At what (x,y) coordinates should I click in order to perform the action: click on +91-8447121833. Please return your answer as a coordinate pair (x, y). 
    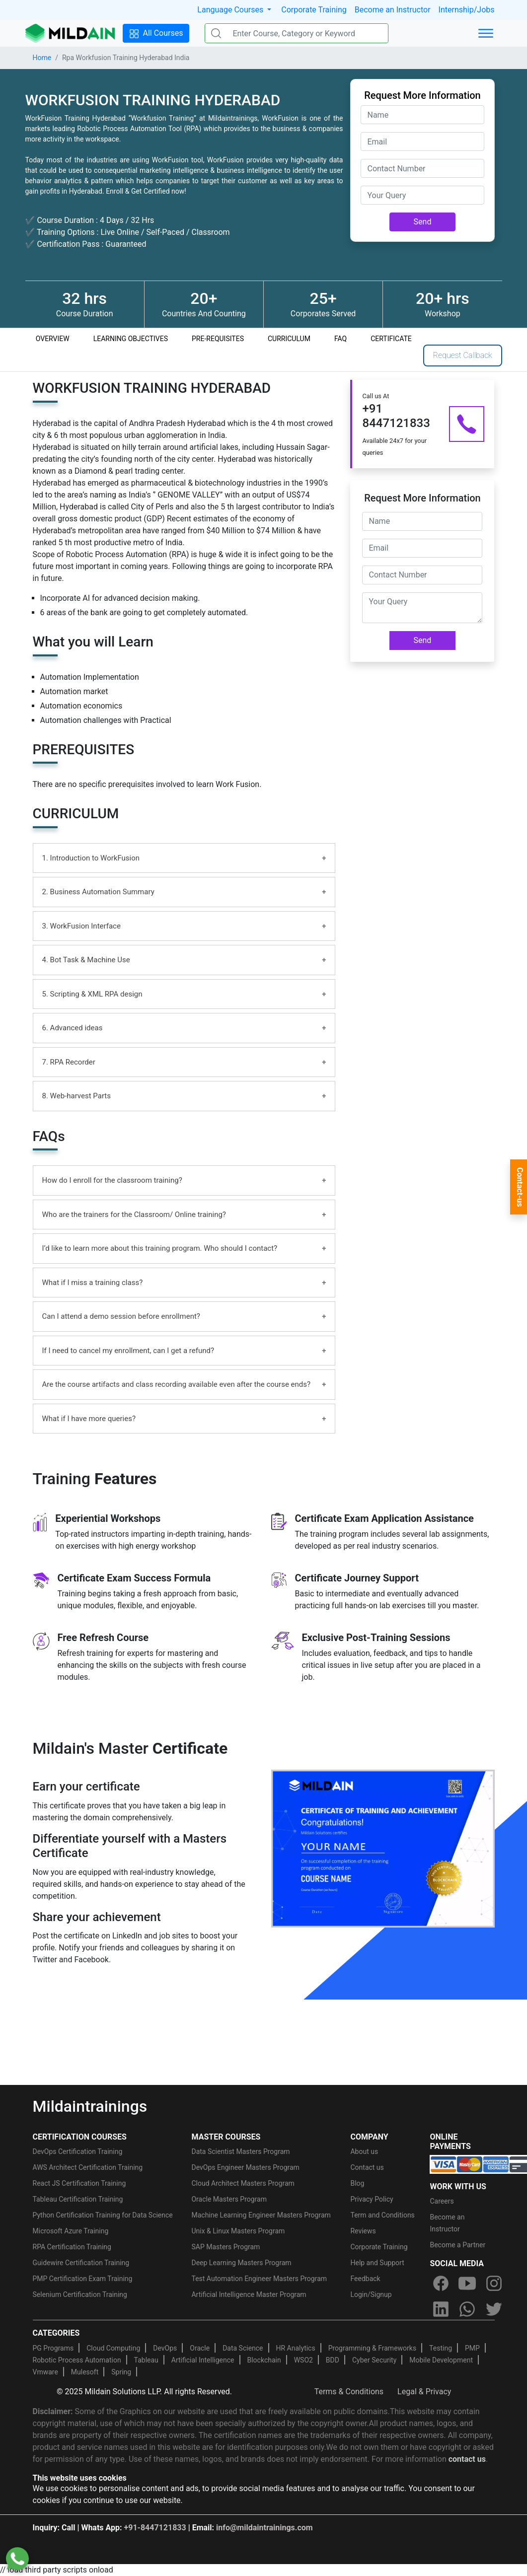
    Looking at the image, I should click on (155, 2527).